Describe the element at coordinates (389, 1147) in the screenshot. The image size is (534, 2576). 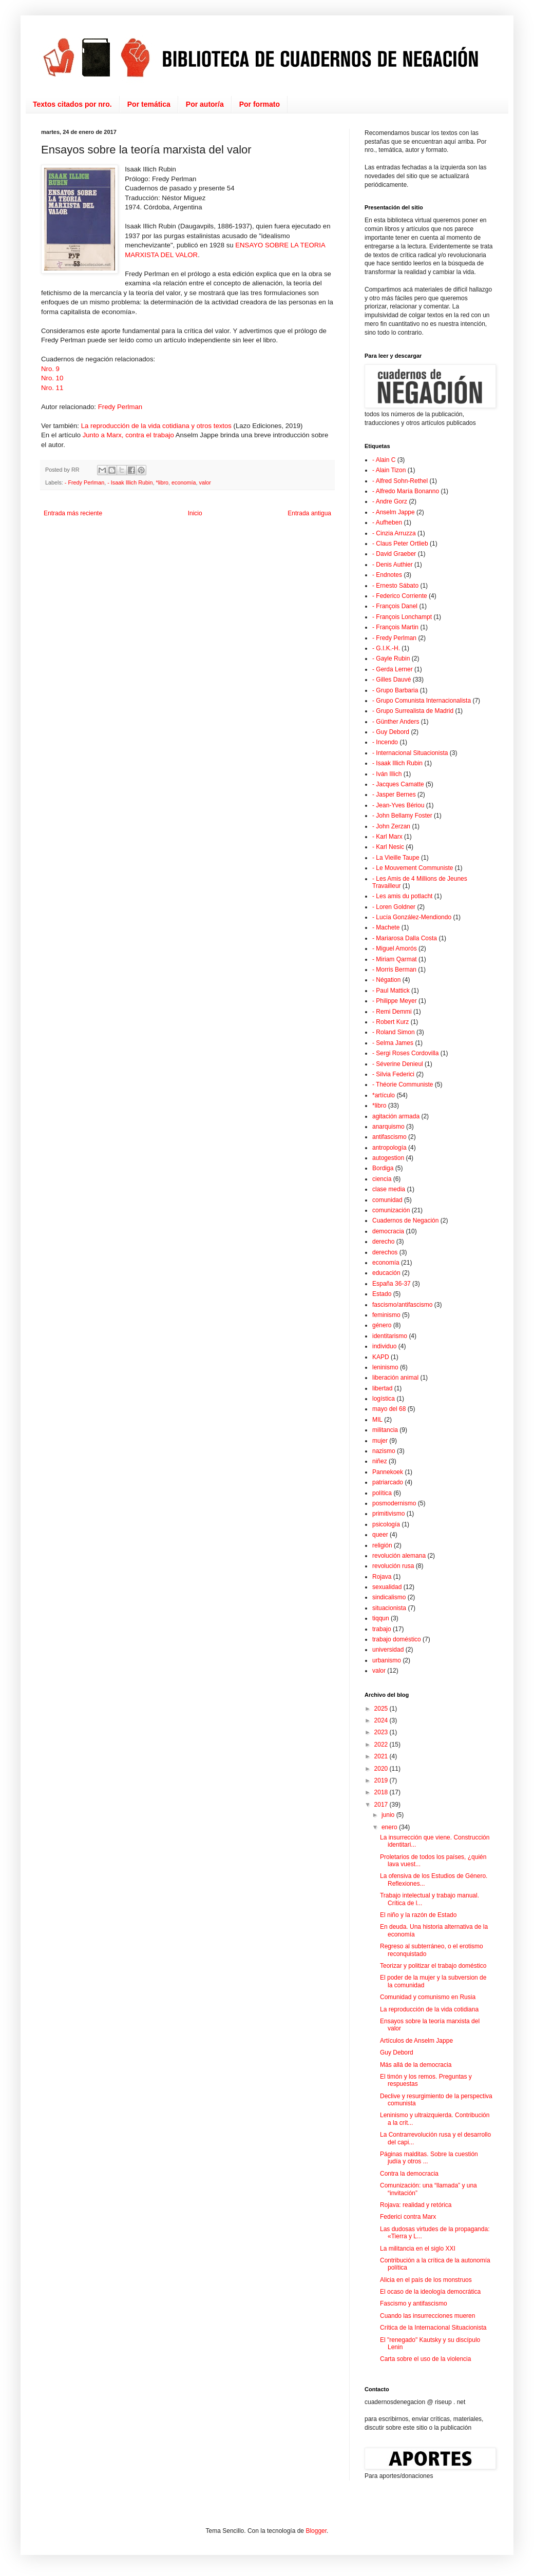
I see `antropología` at that location.